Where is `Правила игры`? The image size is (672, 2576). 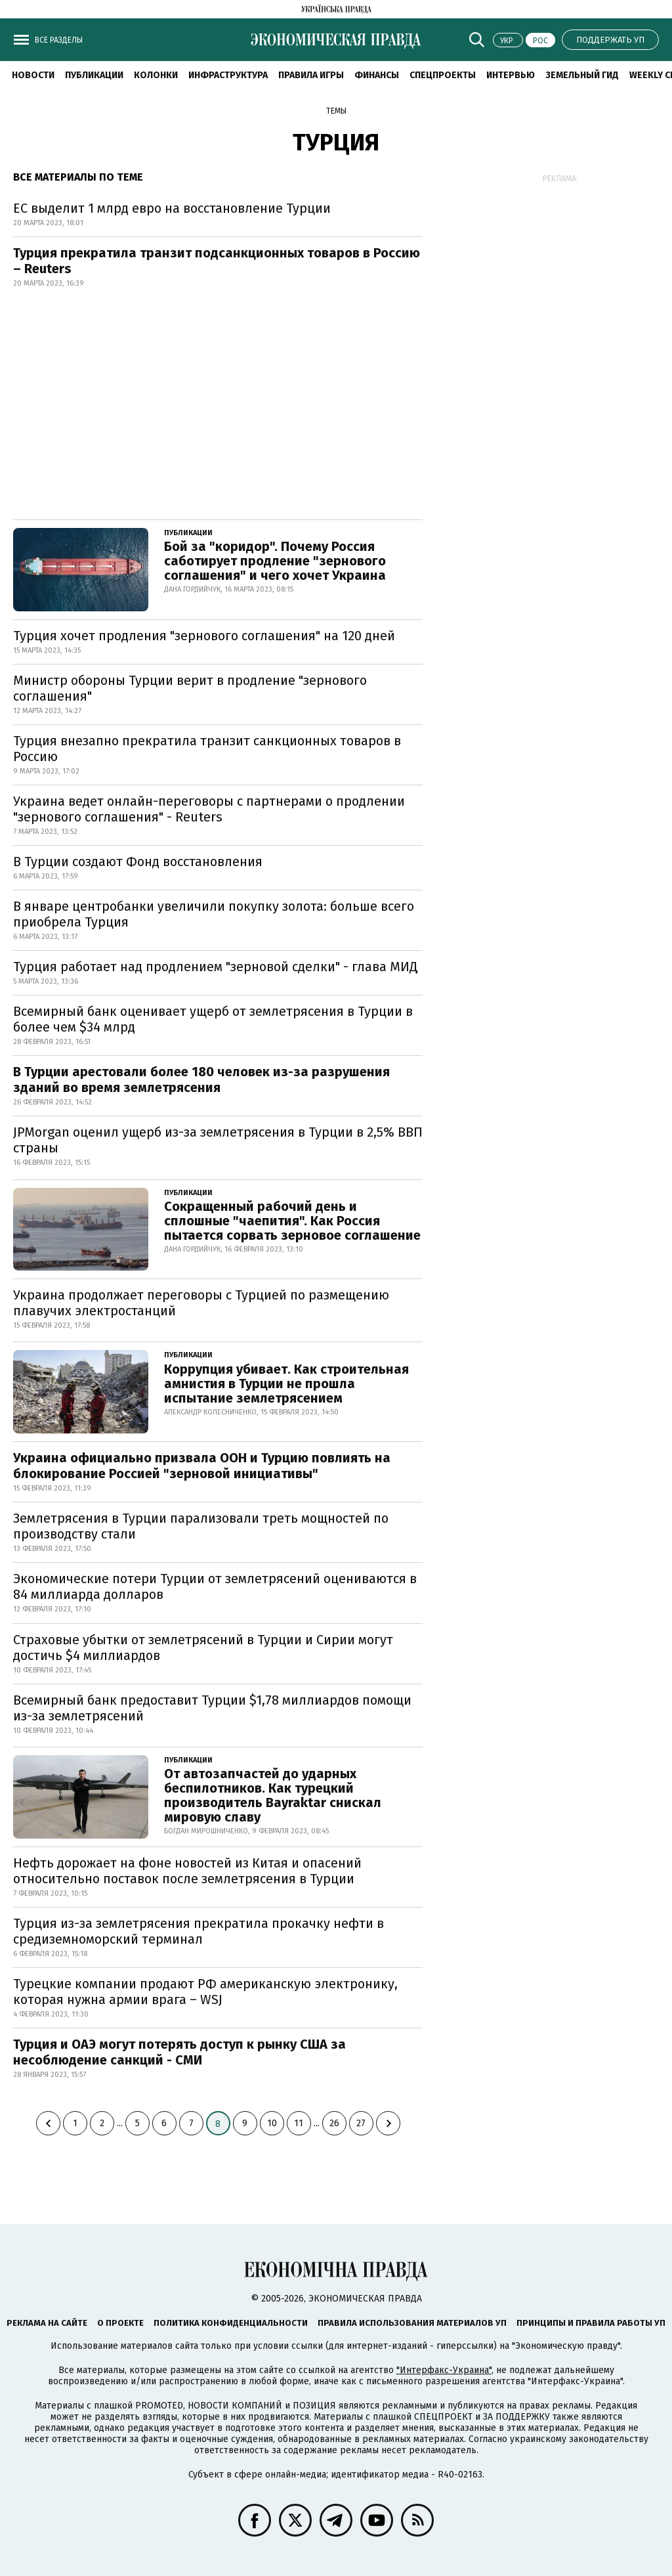 Правила игры is located at coordinates (311, 75).